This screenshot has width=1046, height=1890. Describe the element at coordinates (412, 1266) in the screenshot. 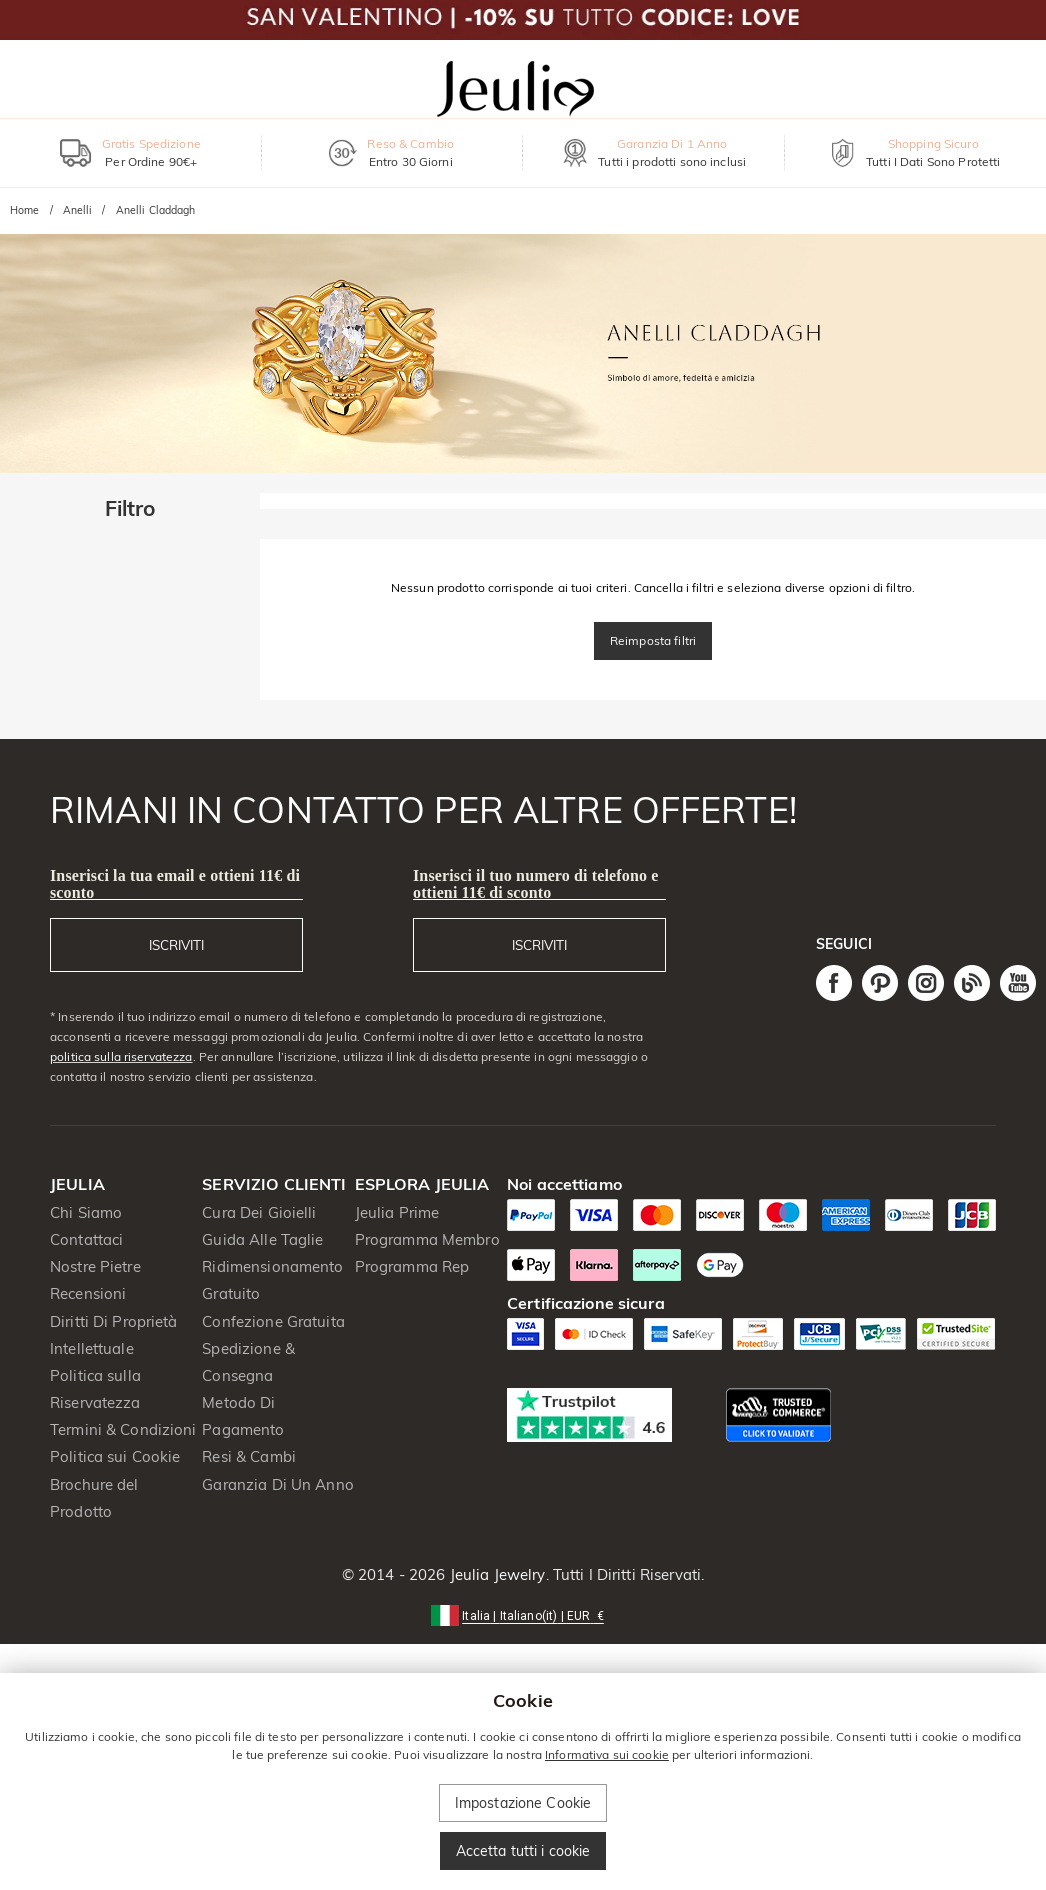

I see `Programma Rep` at that location.